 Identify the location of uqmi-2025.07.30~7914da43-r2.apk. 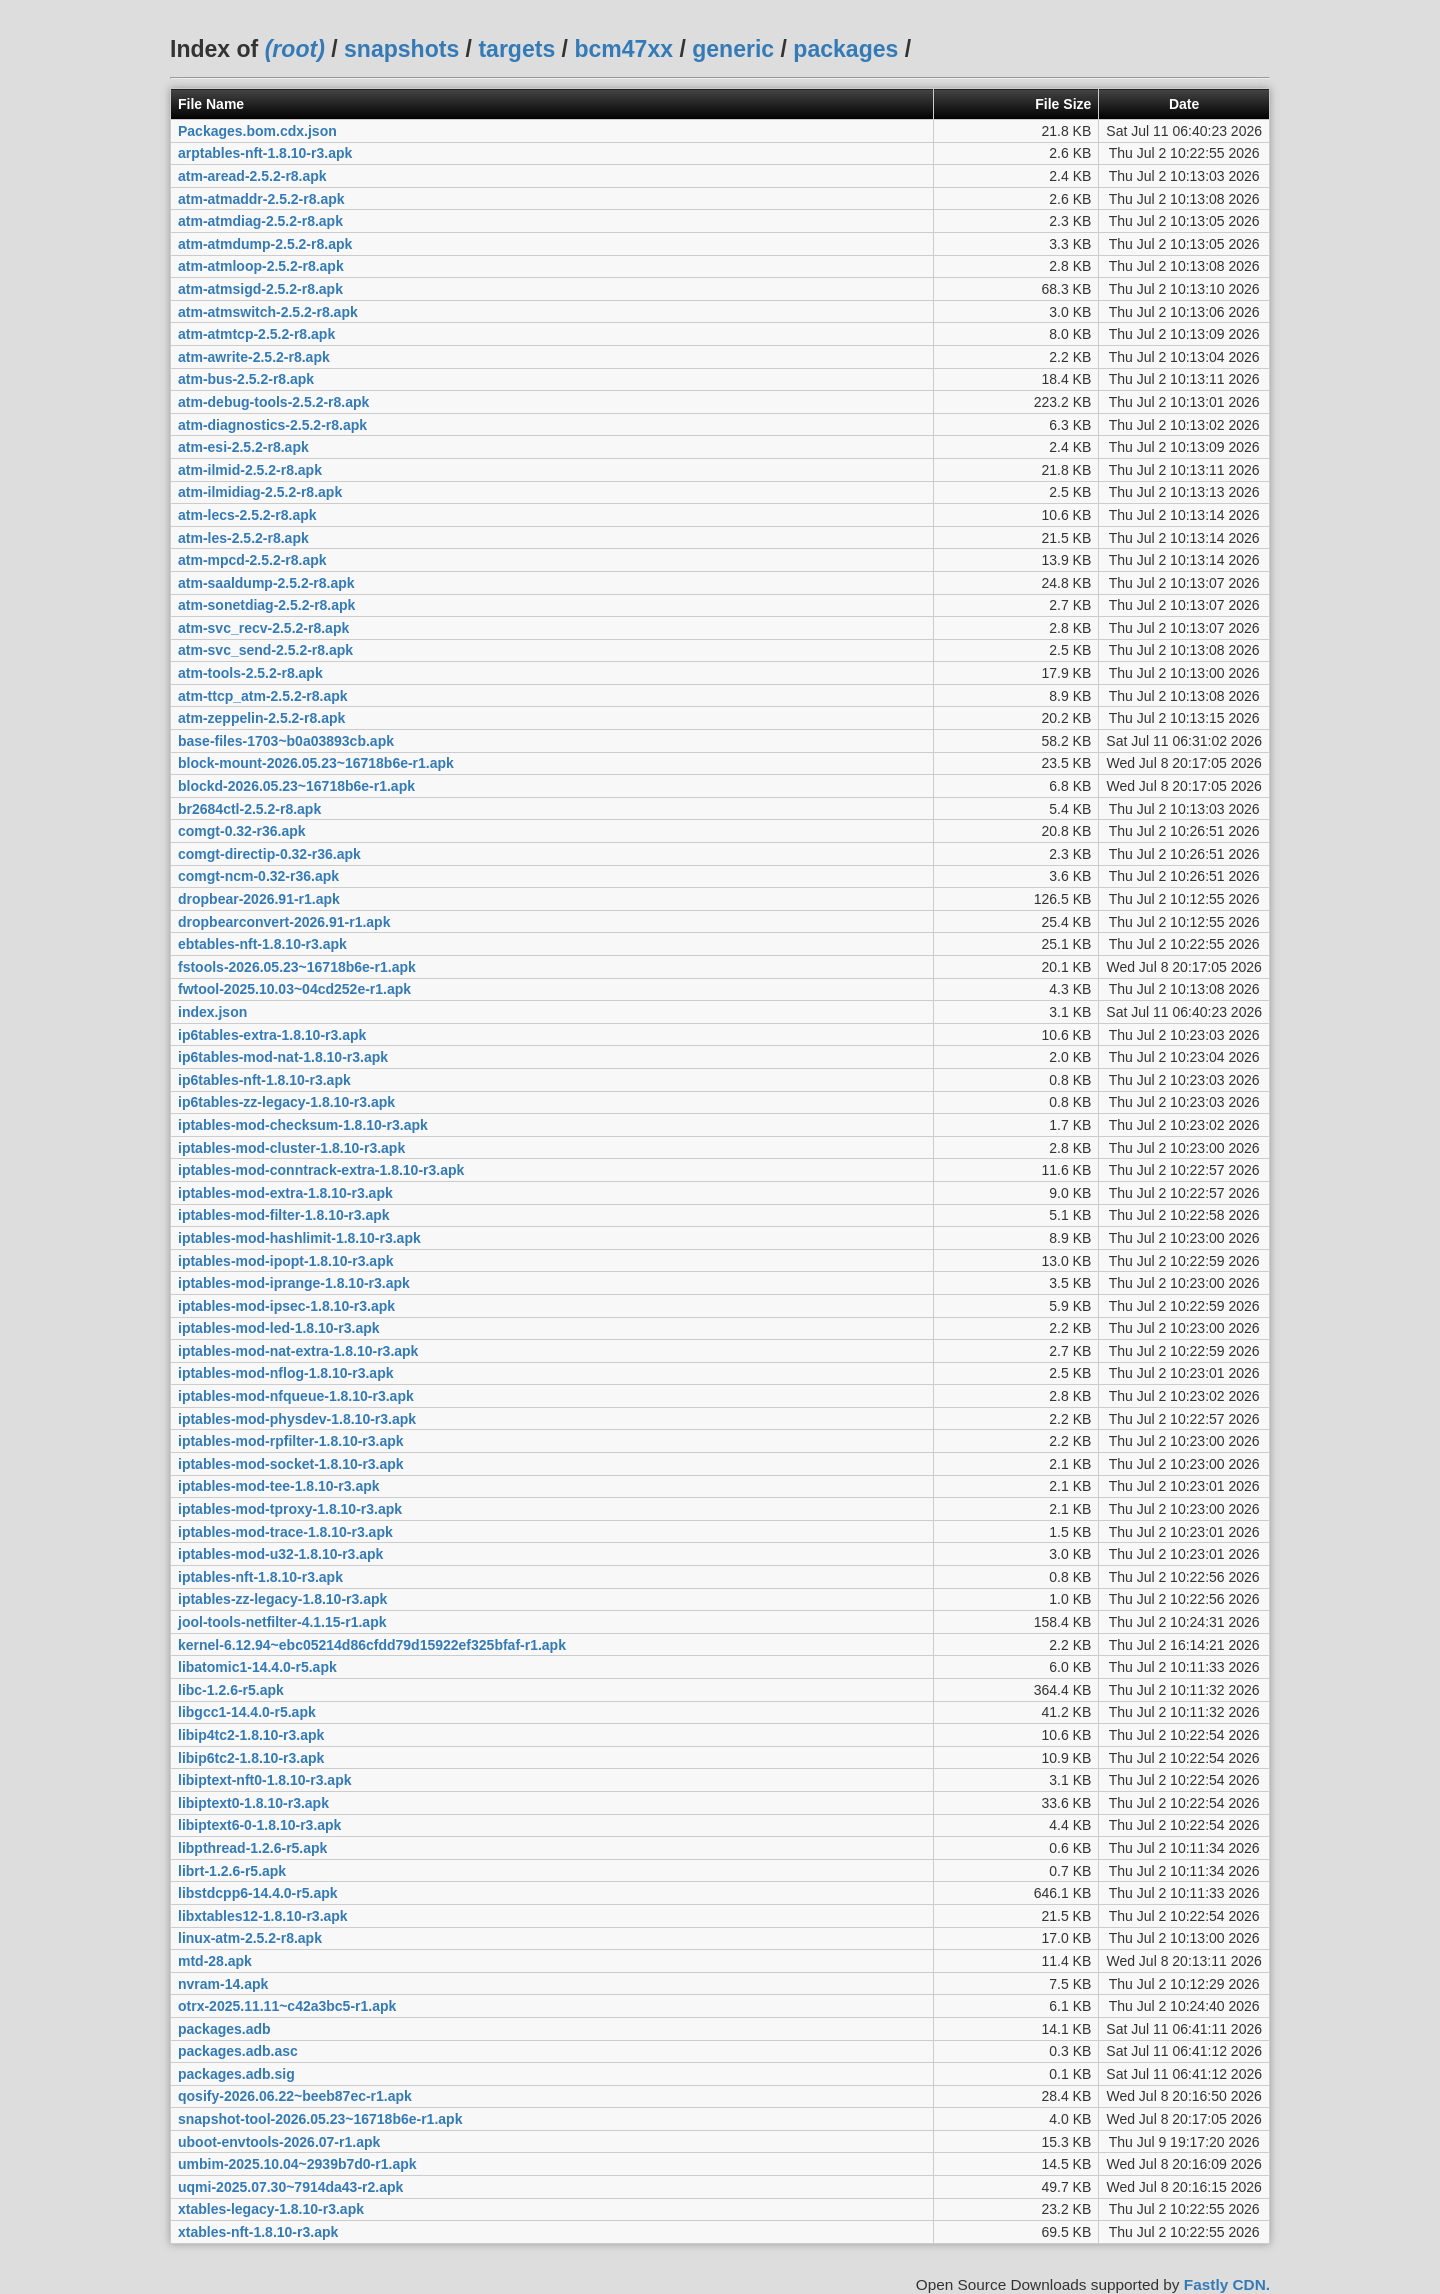
(290, 2187).